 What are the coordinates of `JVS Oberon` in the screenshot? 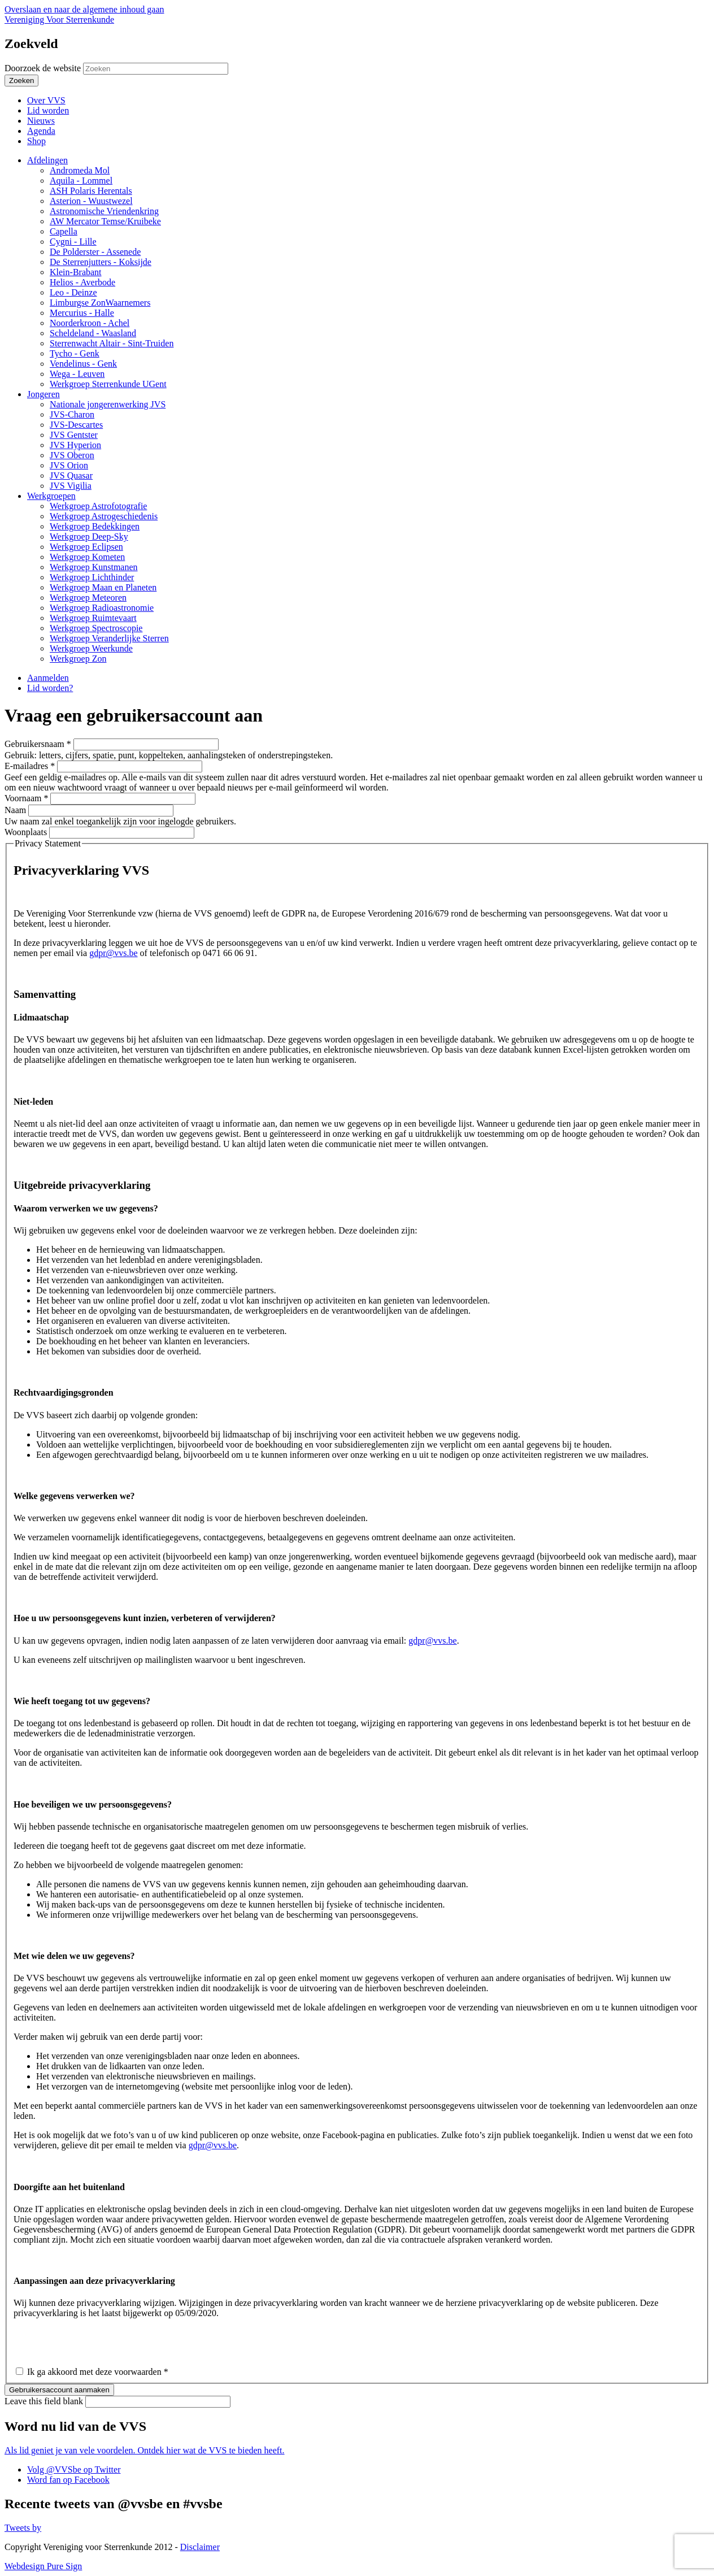 It's located at (72, 455).